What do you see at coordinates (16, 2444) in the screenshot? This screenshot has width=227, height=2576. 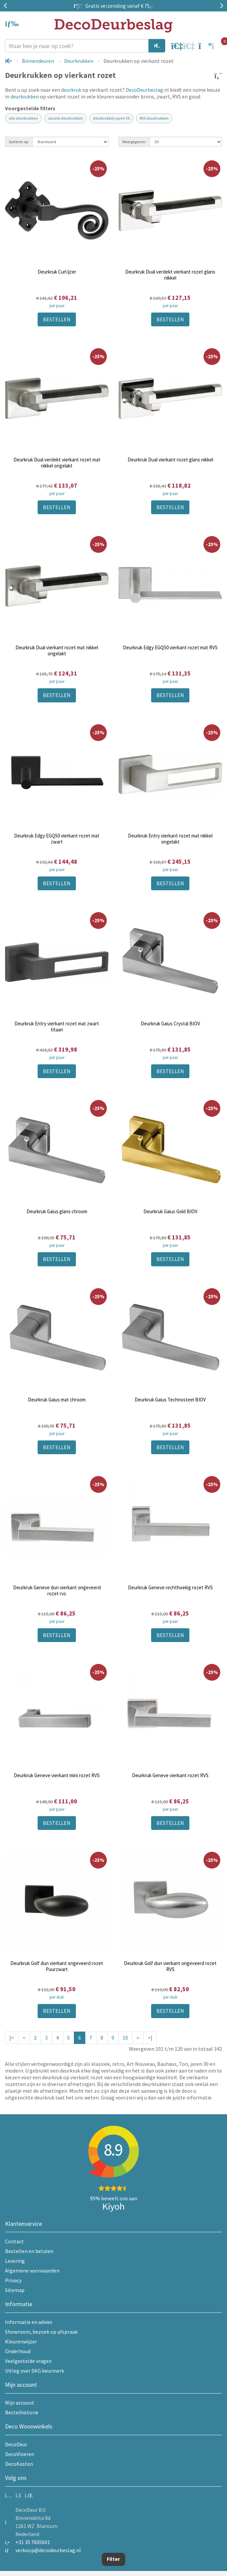 I see `DecoDeur` at bounding box center [16, 2444].